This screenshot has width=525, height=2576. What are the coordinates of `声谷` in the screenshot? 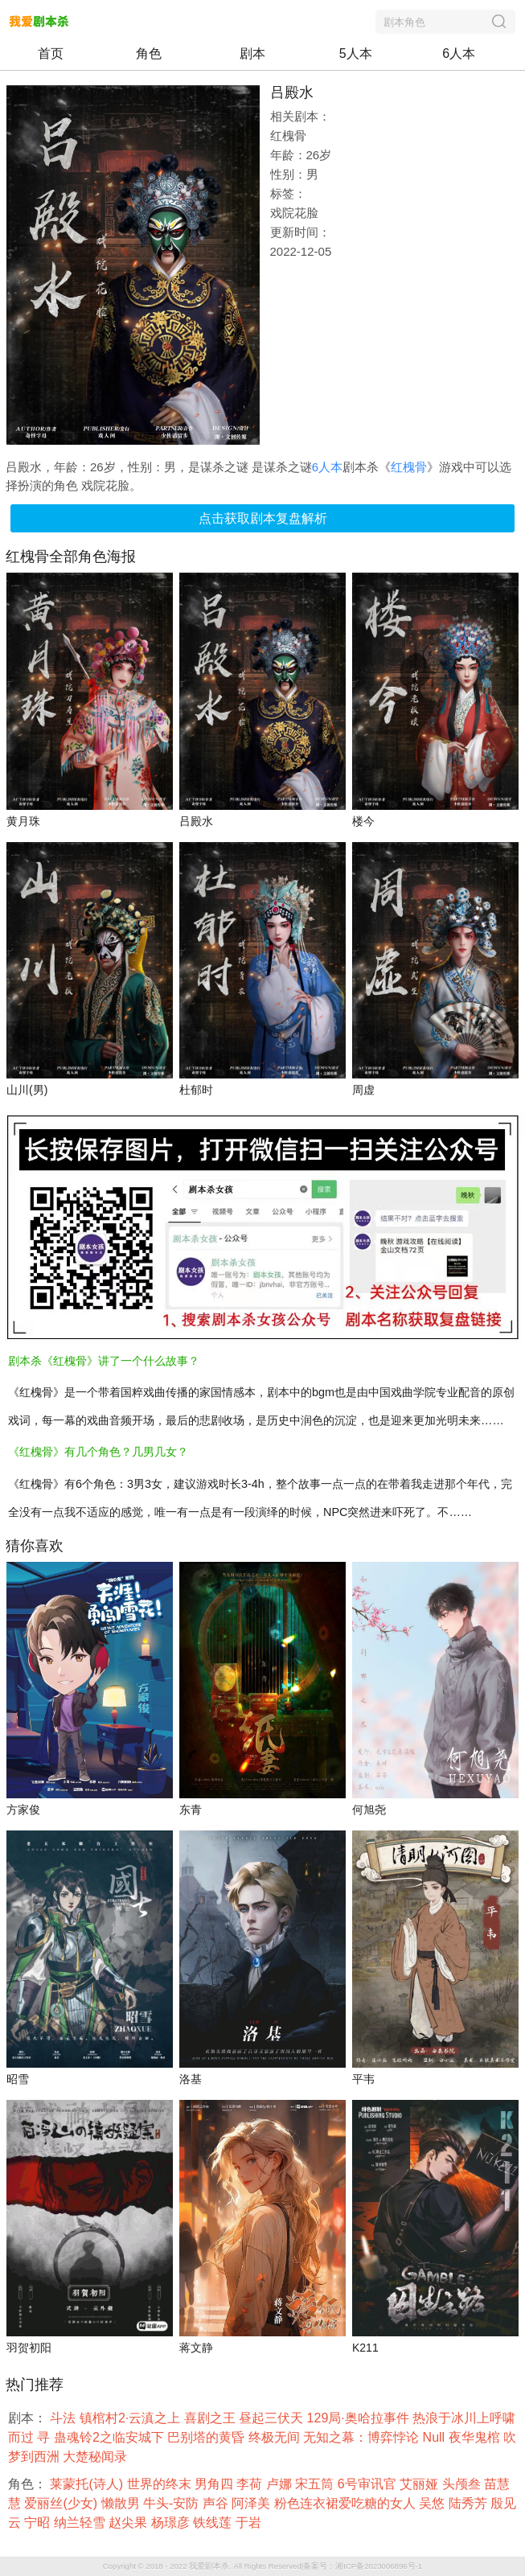 It's located at (217, 2503).